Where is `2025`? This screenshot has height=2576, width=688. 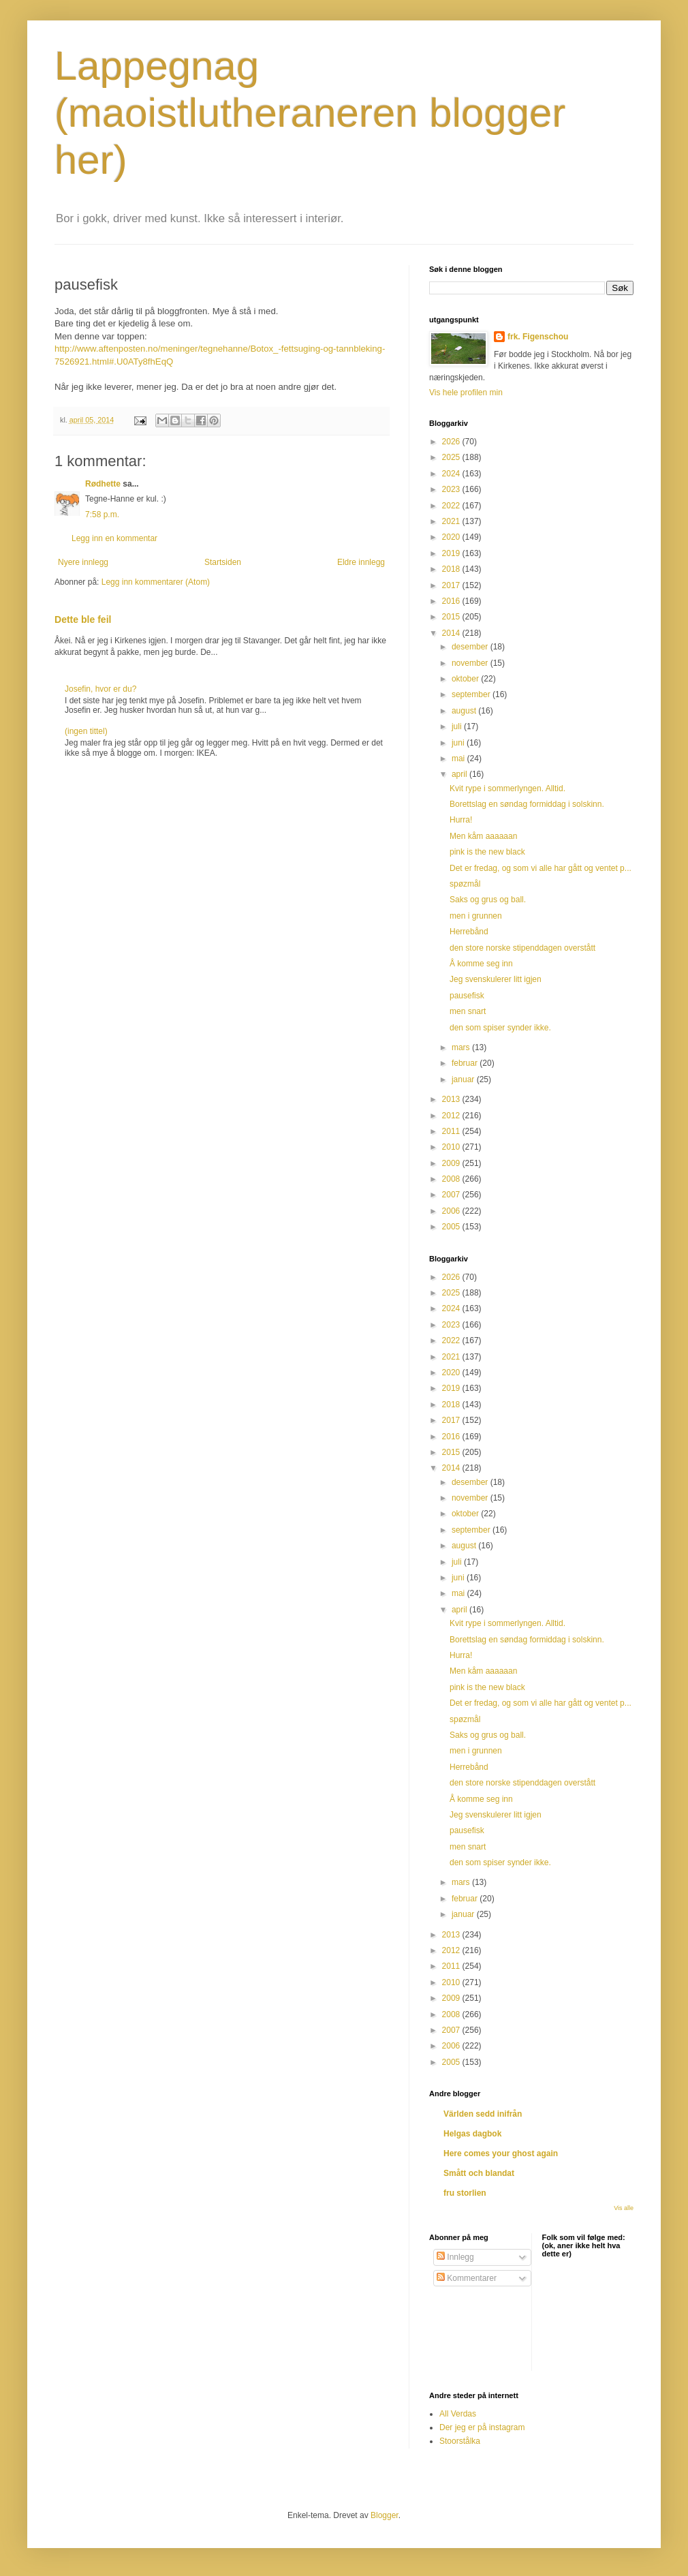
2025 is located at coordinates (452, 457).